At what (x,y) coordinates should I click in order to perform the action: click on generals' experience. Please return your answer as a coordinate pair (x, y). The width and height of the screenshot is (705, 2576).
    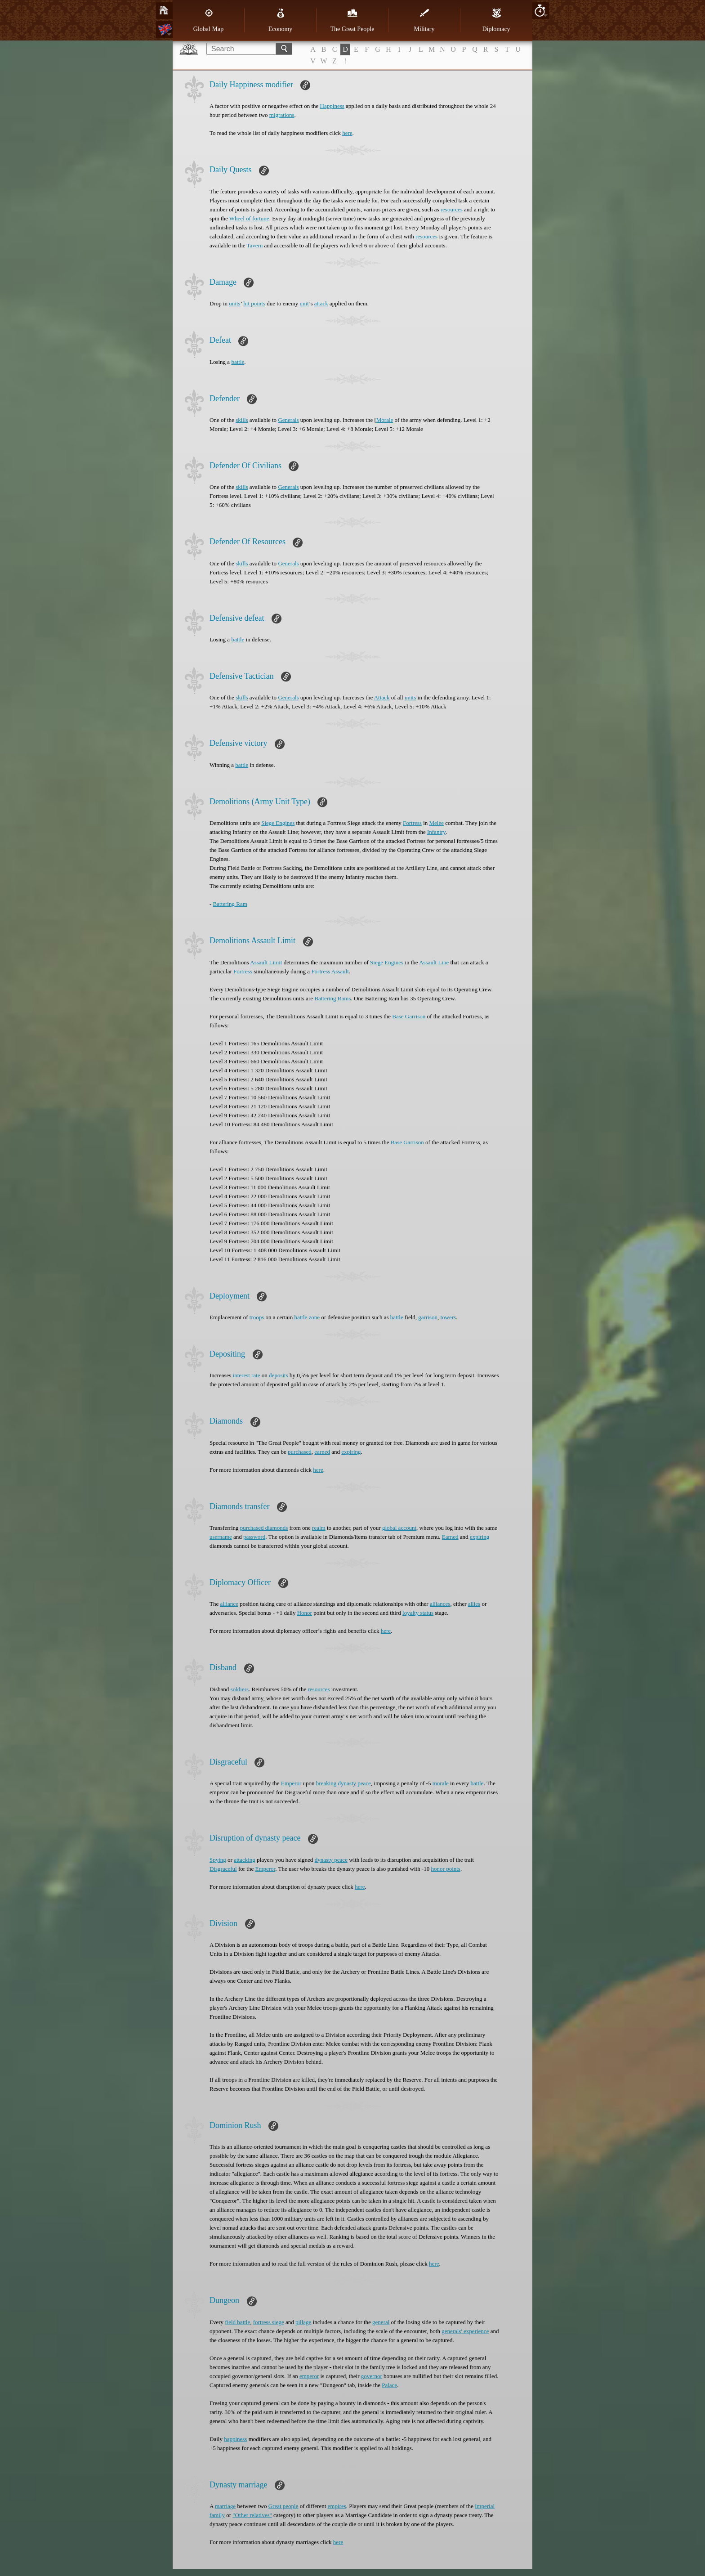
    Looking at the image, I should click on (465, 2331).